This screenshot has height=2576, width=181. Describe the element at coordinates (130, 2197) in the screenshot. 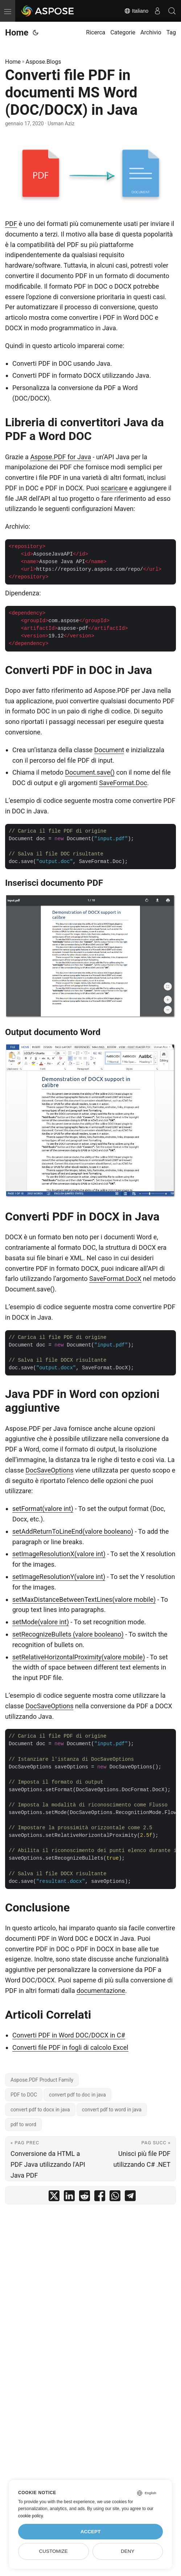

I see `[share Converti file PDF in documenti MS Word (DOC/DOCX) in Java on telegram]` at that location.